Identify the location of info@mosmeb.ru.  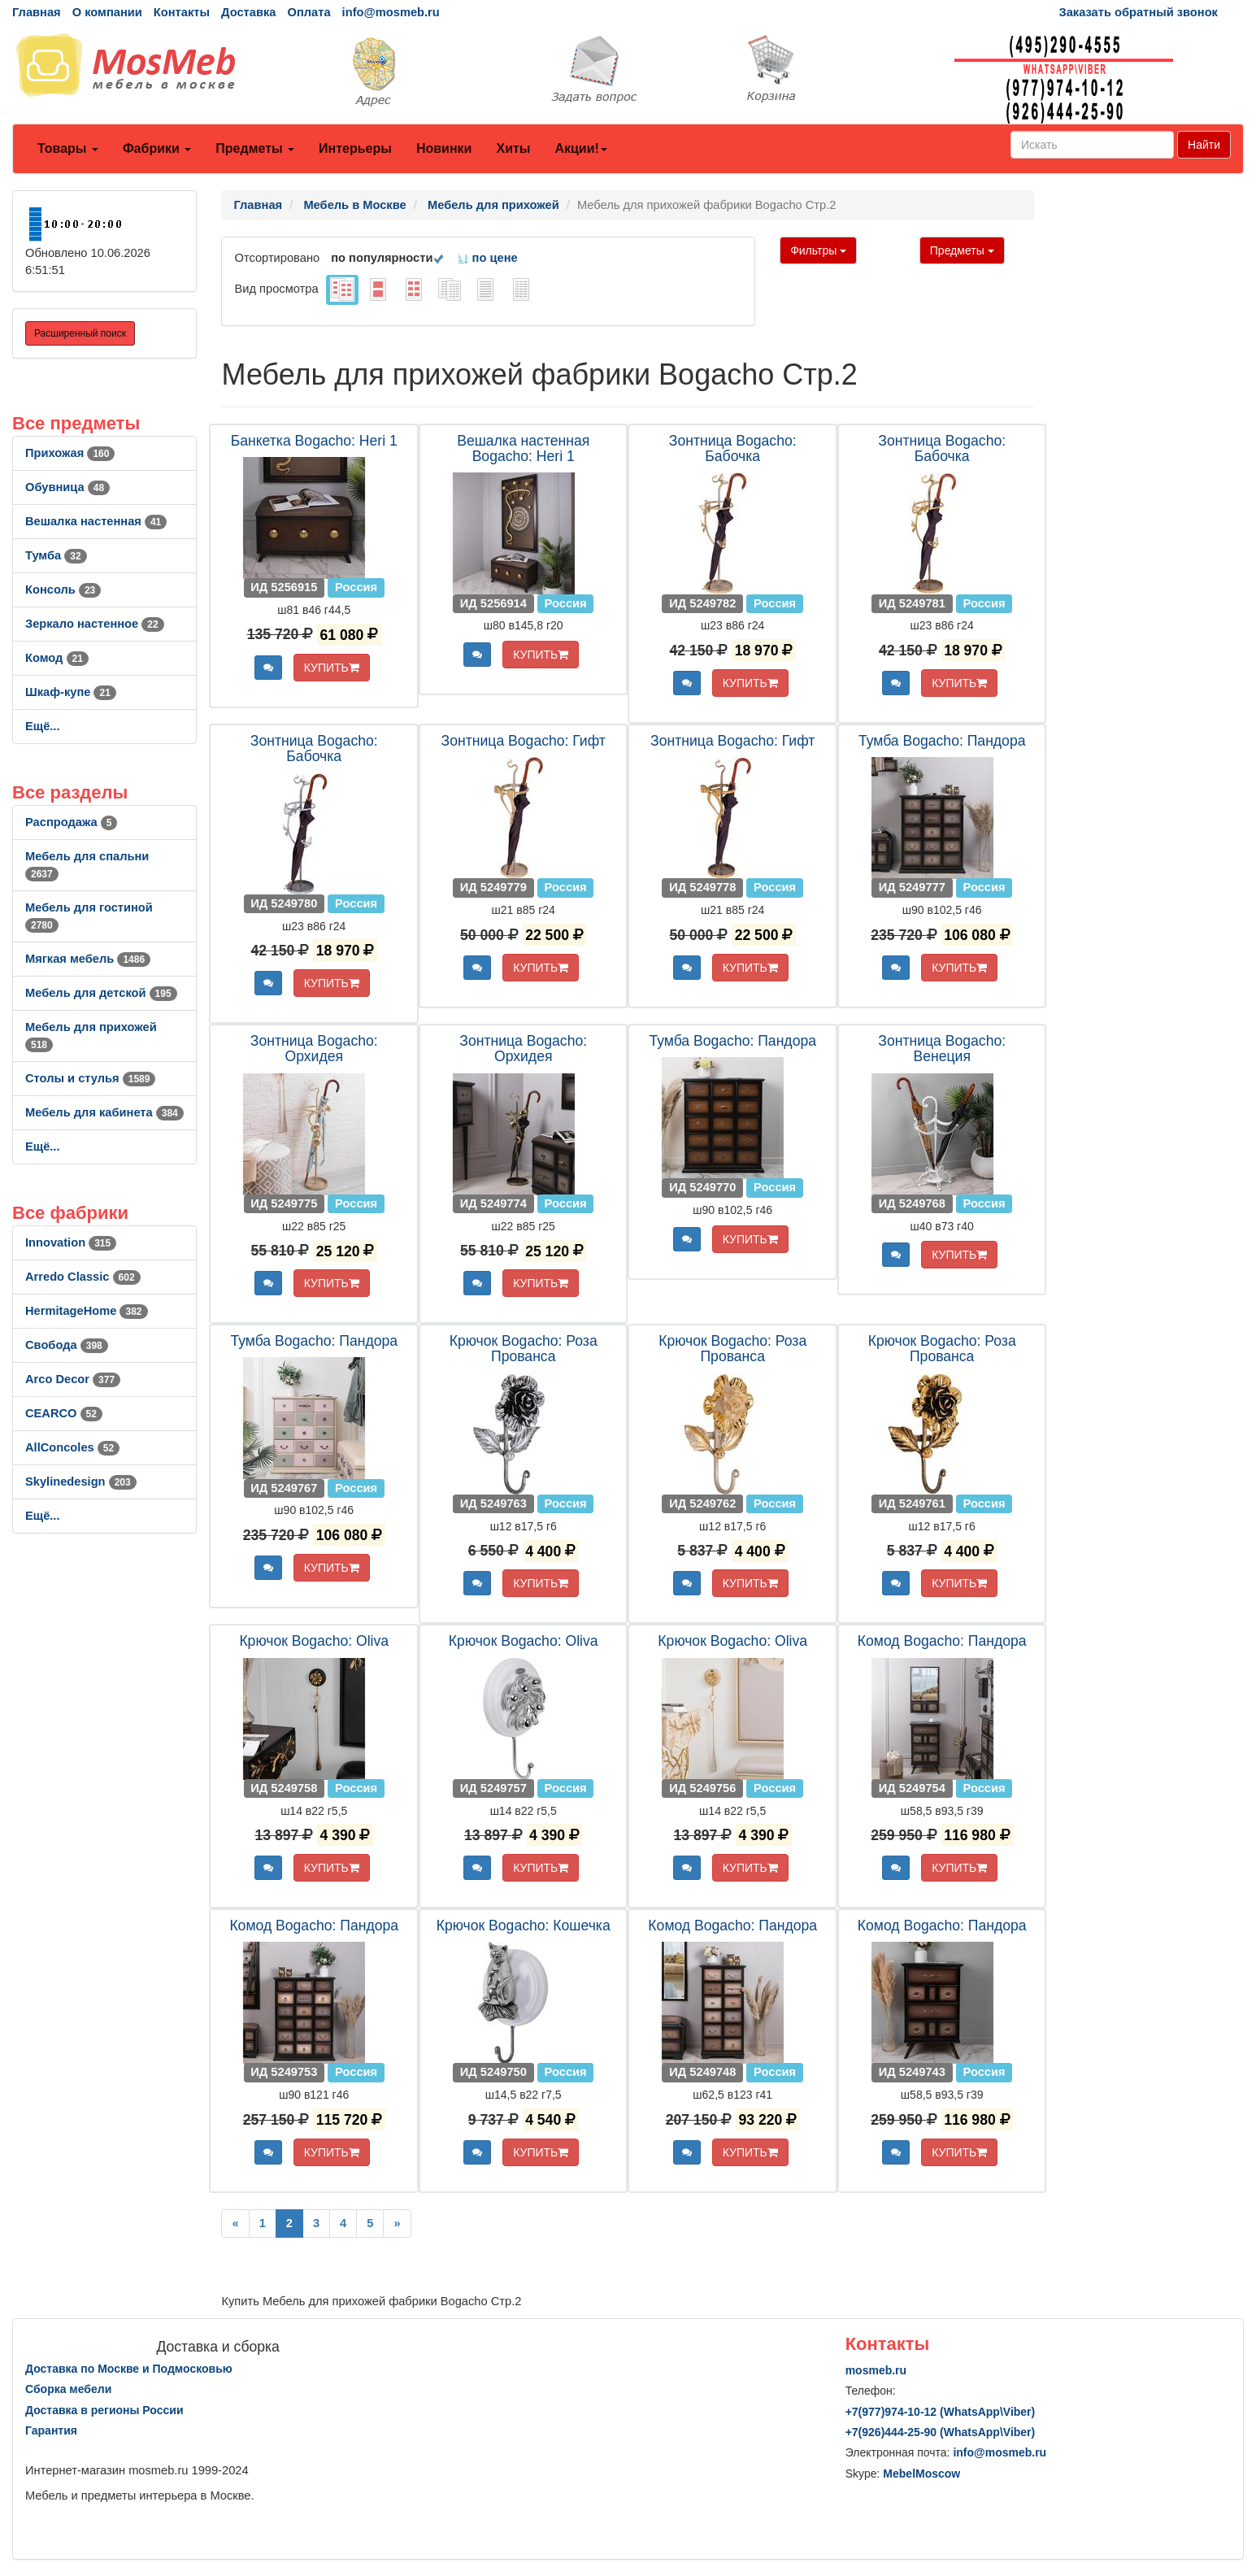
(391, 12).